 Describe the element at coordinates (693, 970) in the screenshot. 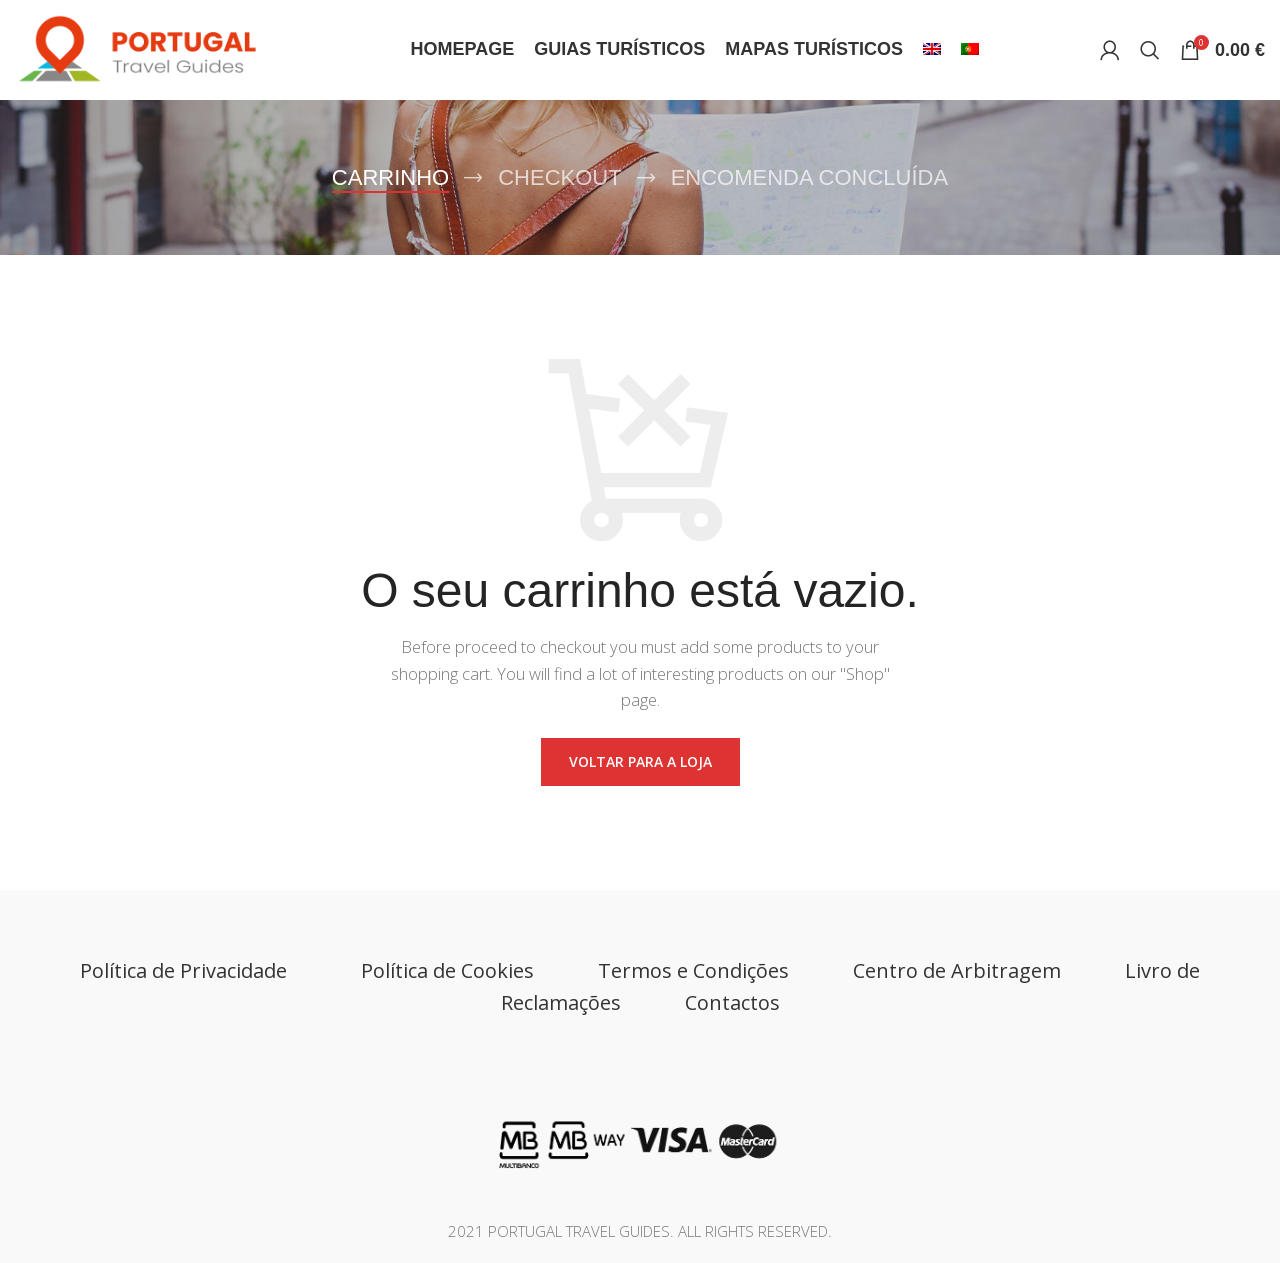

I see `Termos e Condições` at that location.